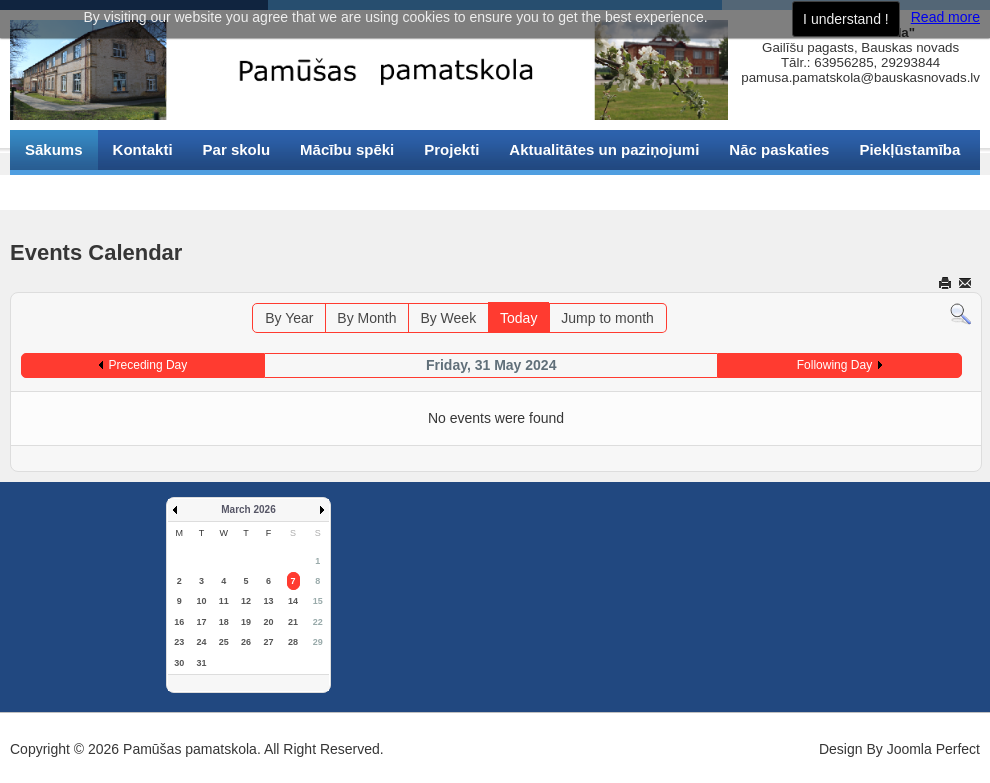 The width and height of the screenshot is (990, 783). I want to click on 10, so click(201, 601).